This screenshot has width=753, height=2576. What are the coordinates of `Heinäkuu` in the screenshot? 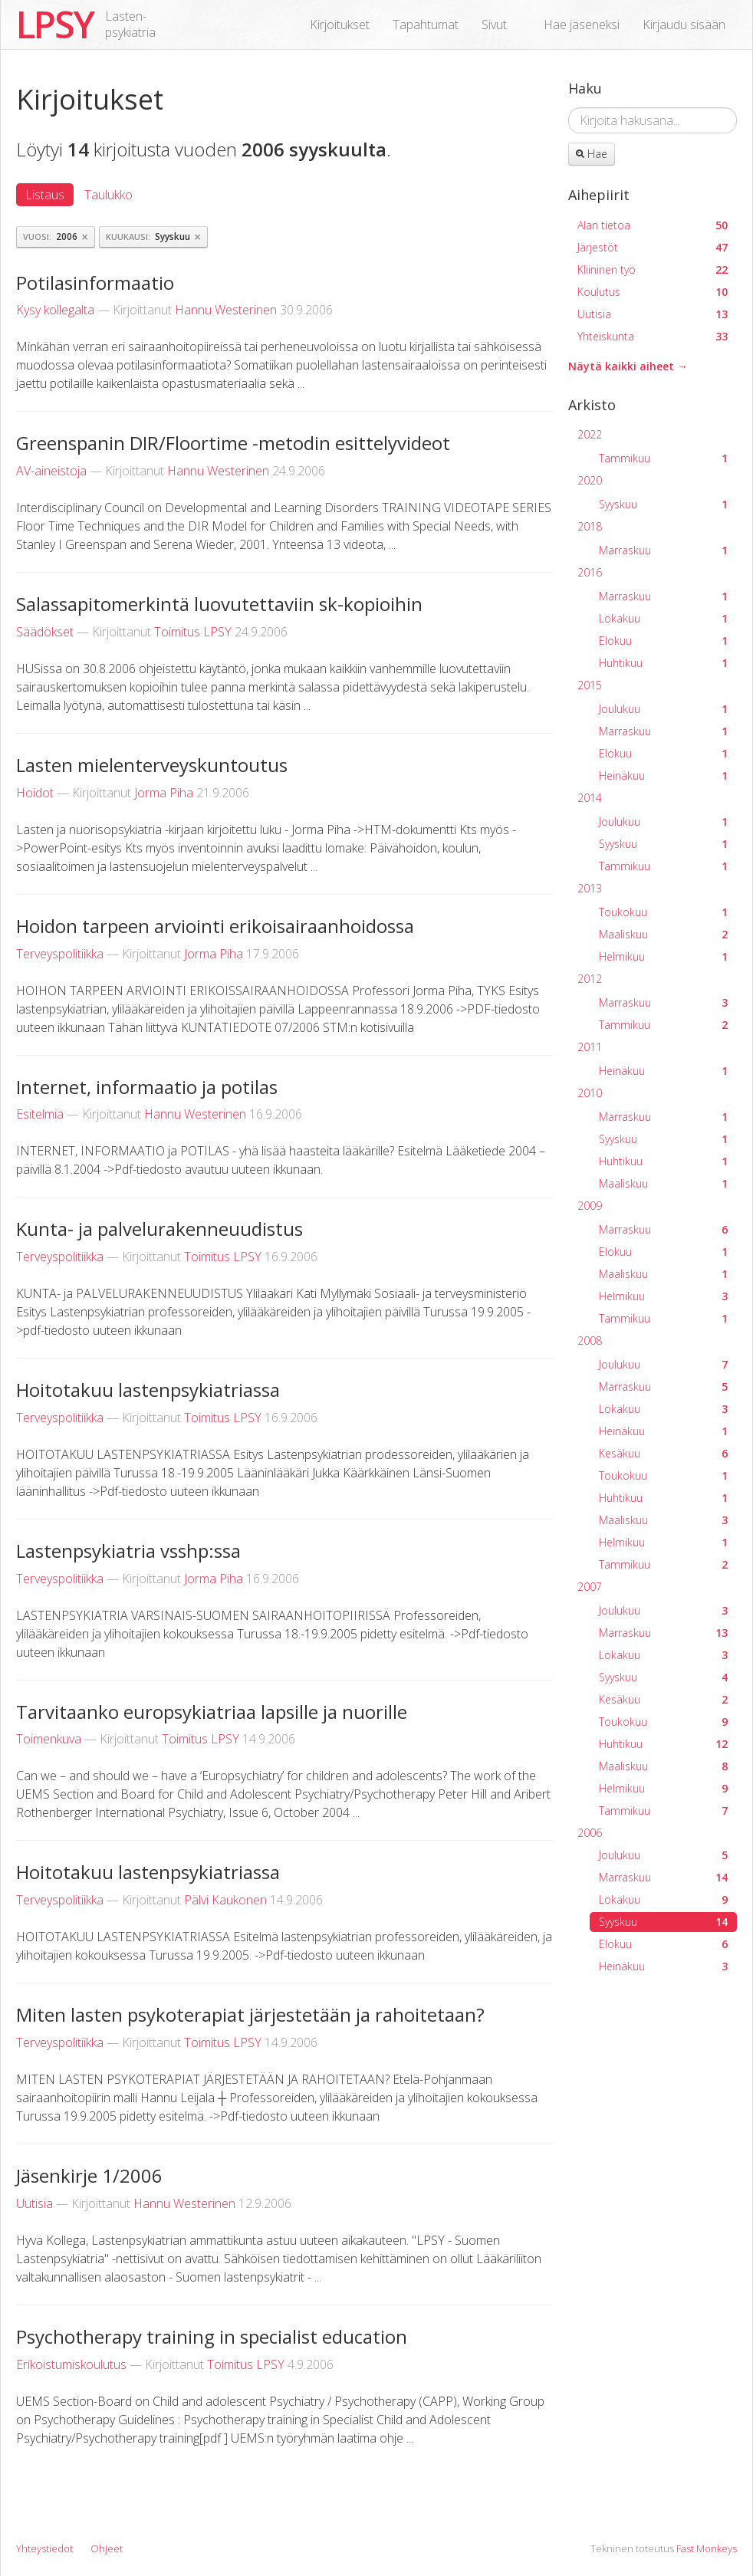 It's located at (663, 775).